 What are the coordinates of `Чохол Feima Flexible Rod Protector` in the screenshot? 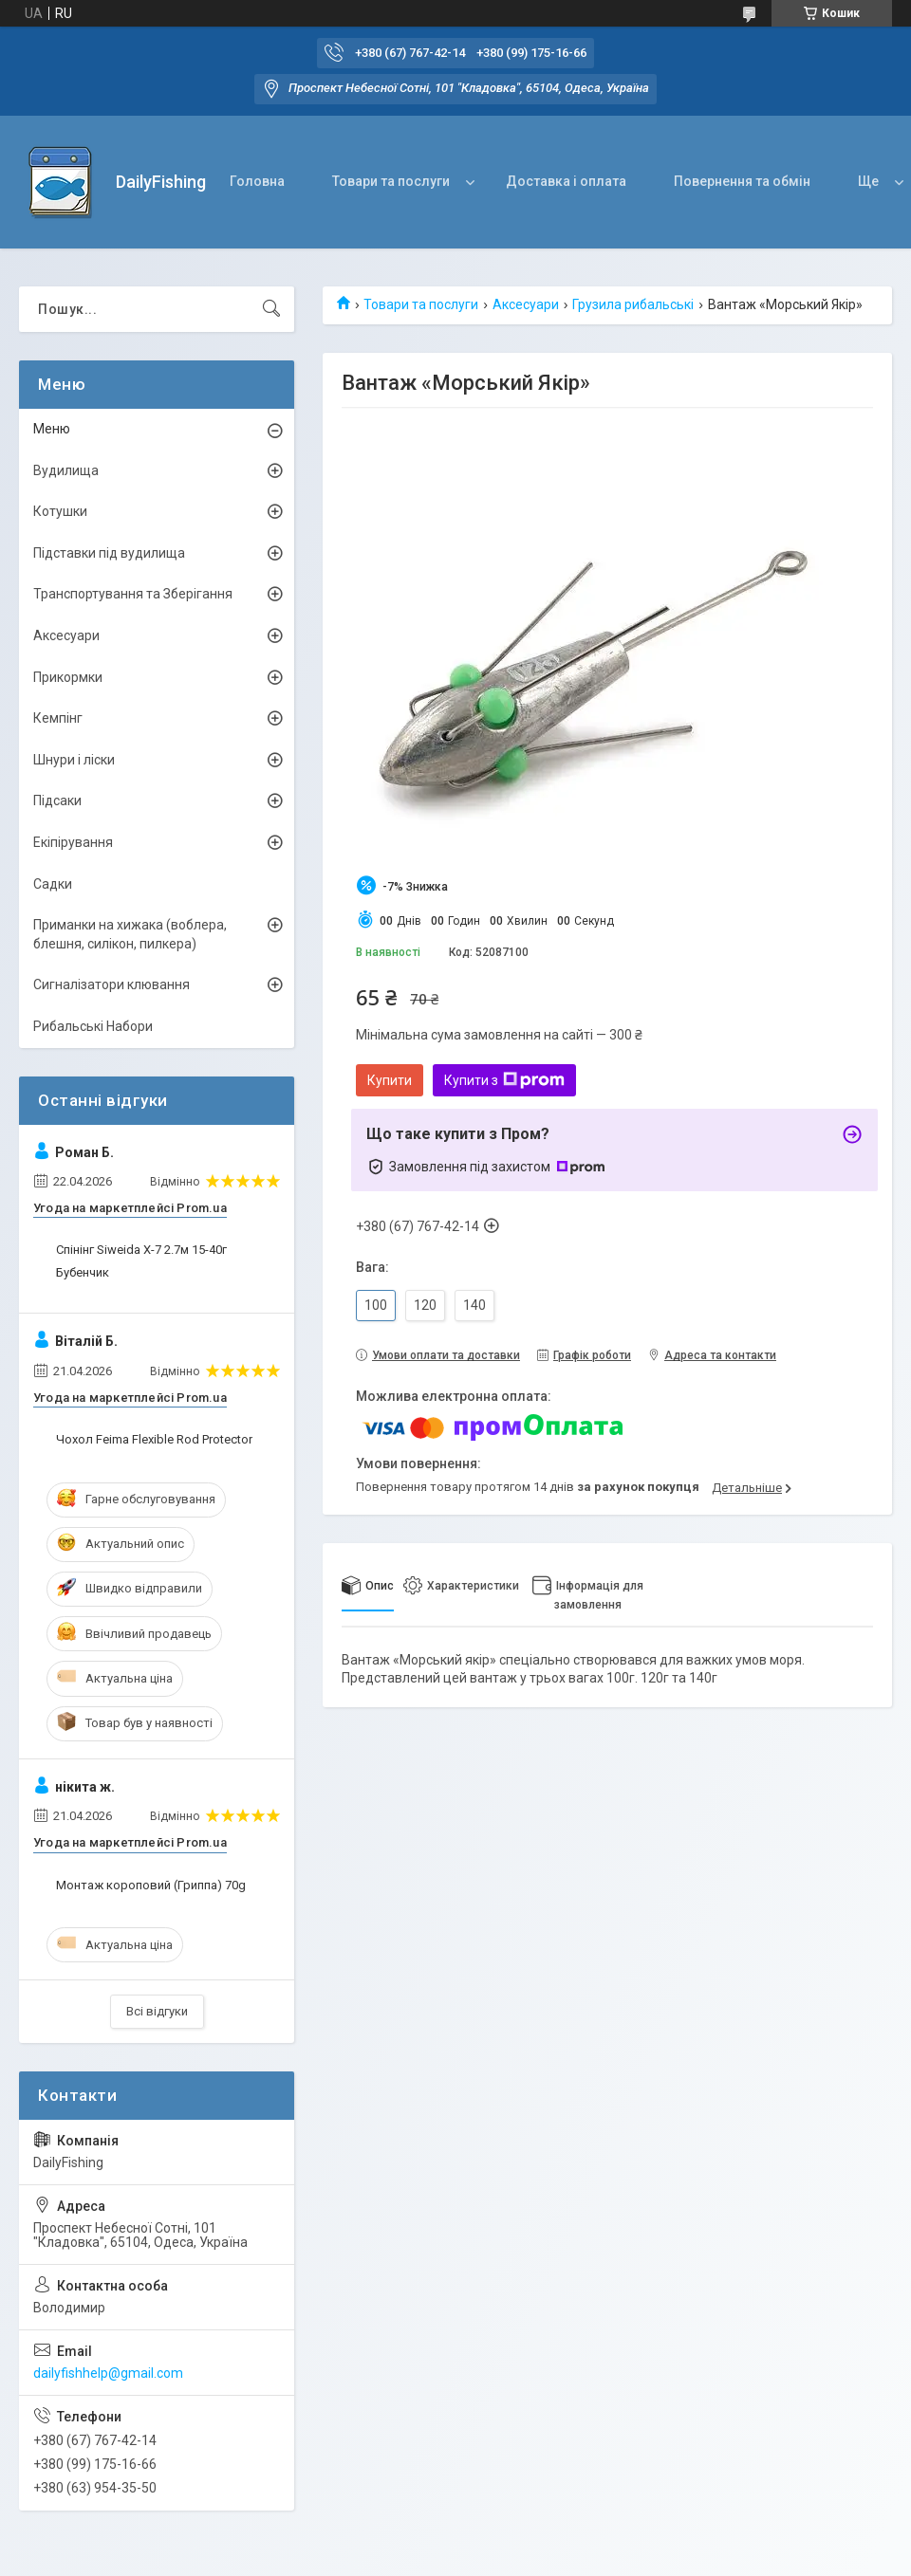 It's located at (154, 1439).